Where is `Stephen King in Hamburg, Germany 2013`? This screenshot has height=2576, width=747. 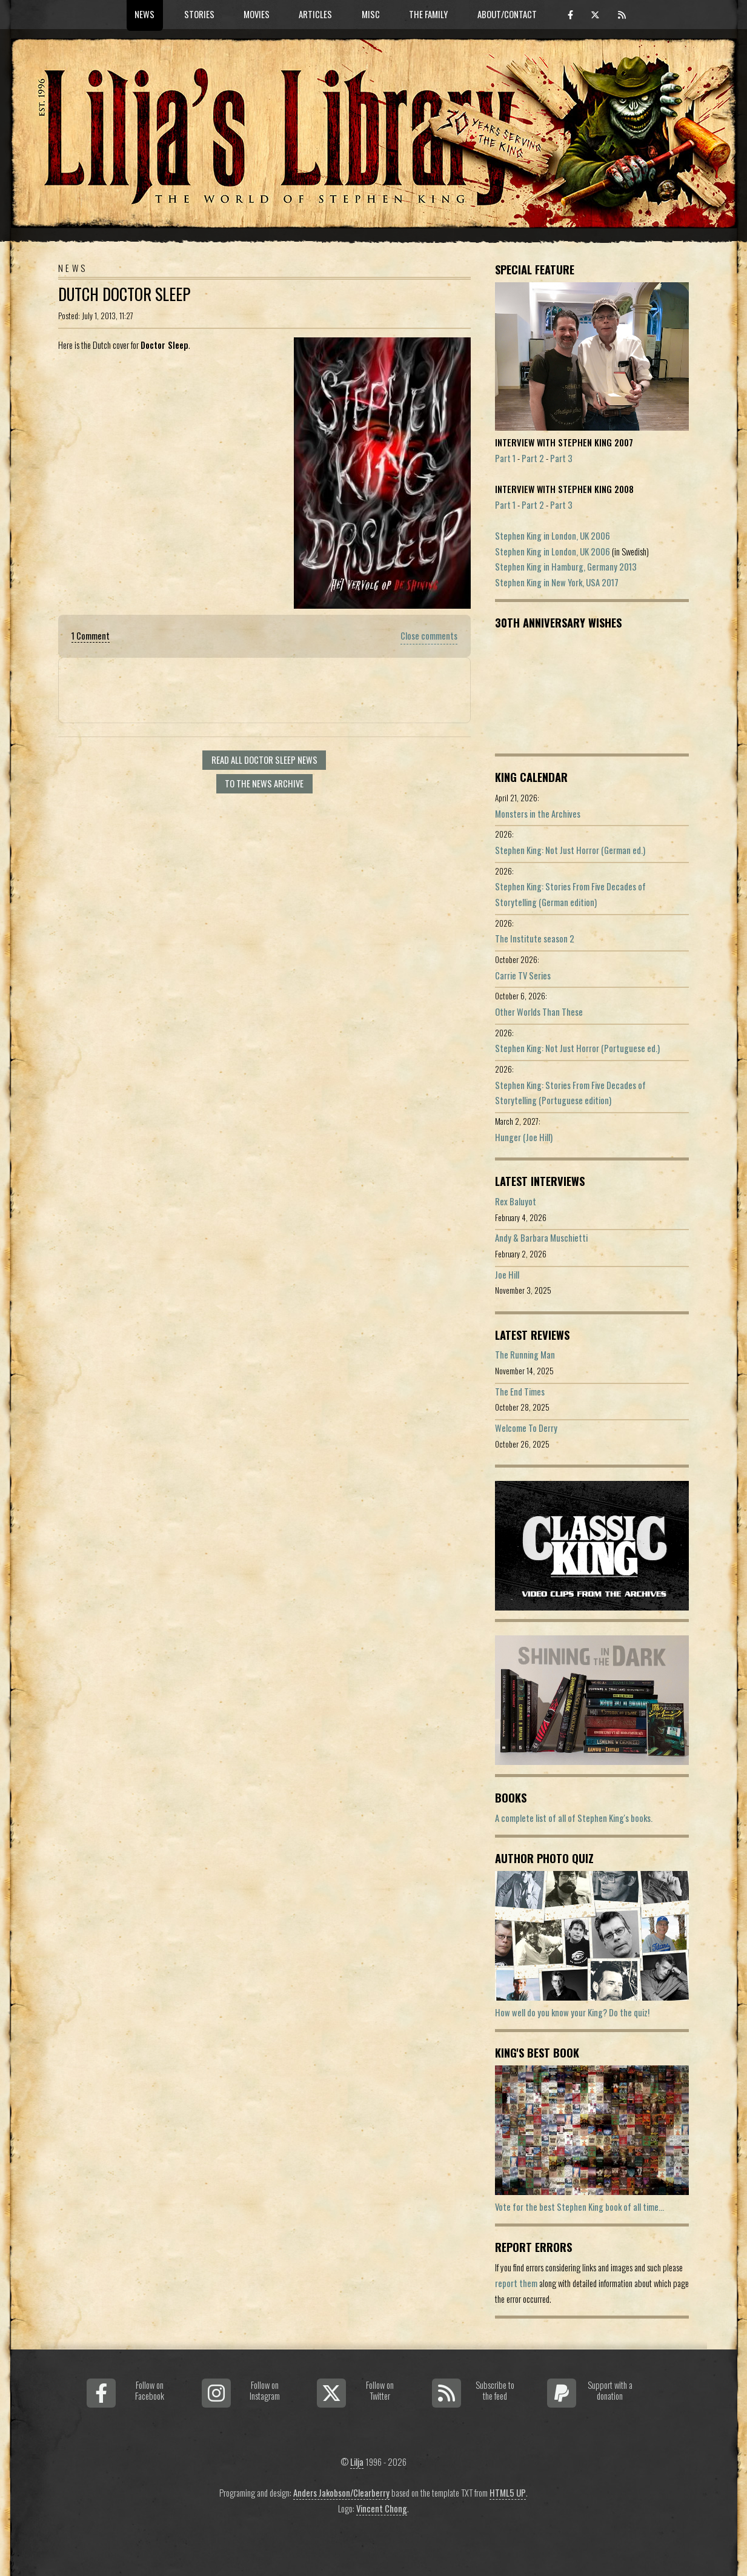 Stephen King in Hamburg, Germany 2013 is located at coordinates (566, 566).